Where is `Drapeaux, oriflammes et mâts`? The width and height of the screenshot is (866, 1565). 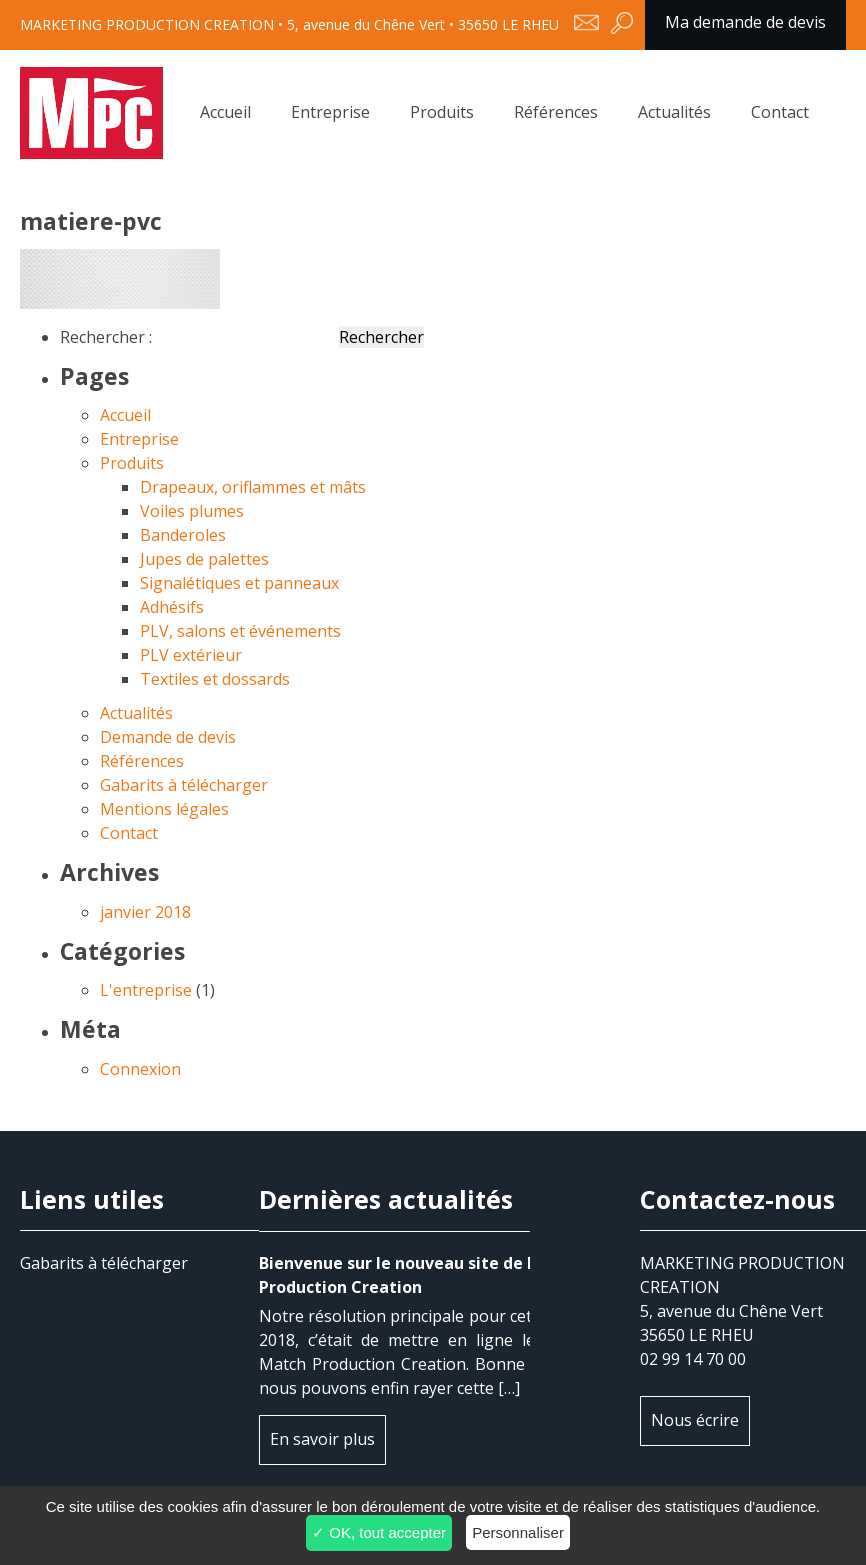 Drapeaux, oriflammes et mâts is located at coordinates (253, 487).